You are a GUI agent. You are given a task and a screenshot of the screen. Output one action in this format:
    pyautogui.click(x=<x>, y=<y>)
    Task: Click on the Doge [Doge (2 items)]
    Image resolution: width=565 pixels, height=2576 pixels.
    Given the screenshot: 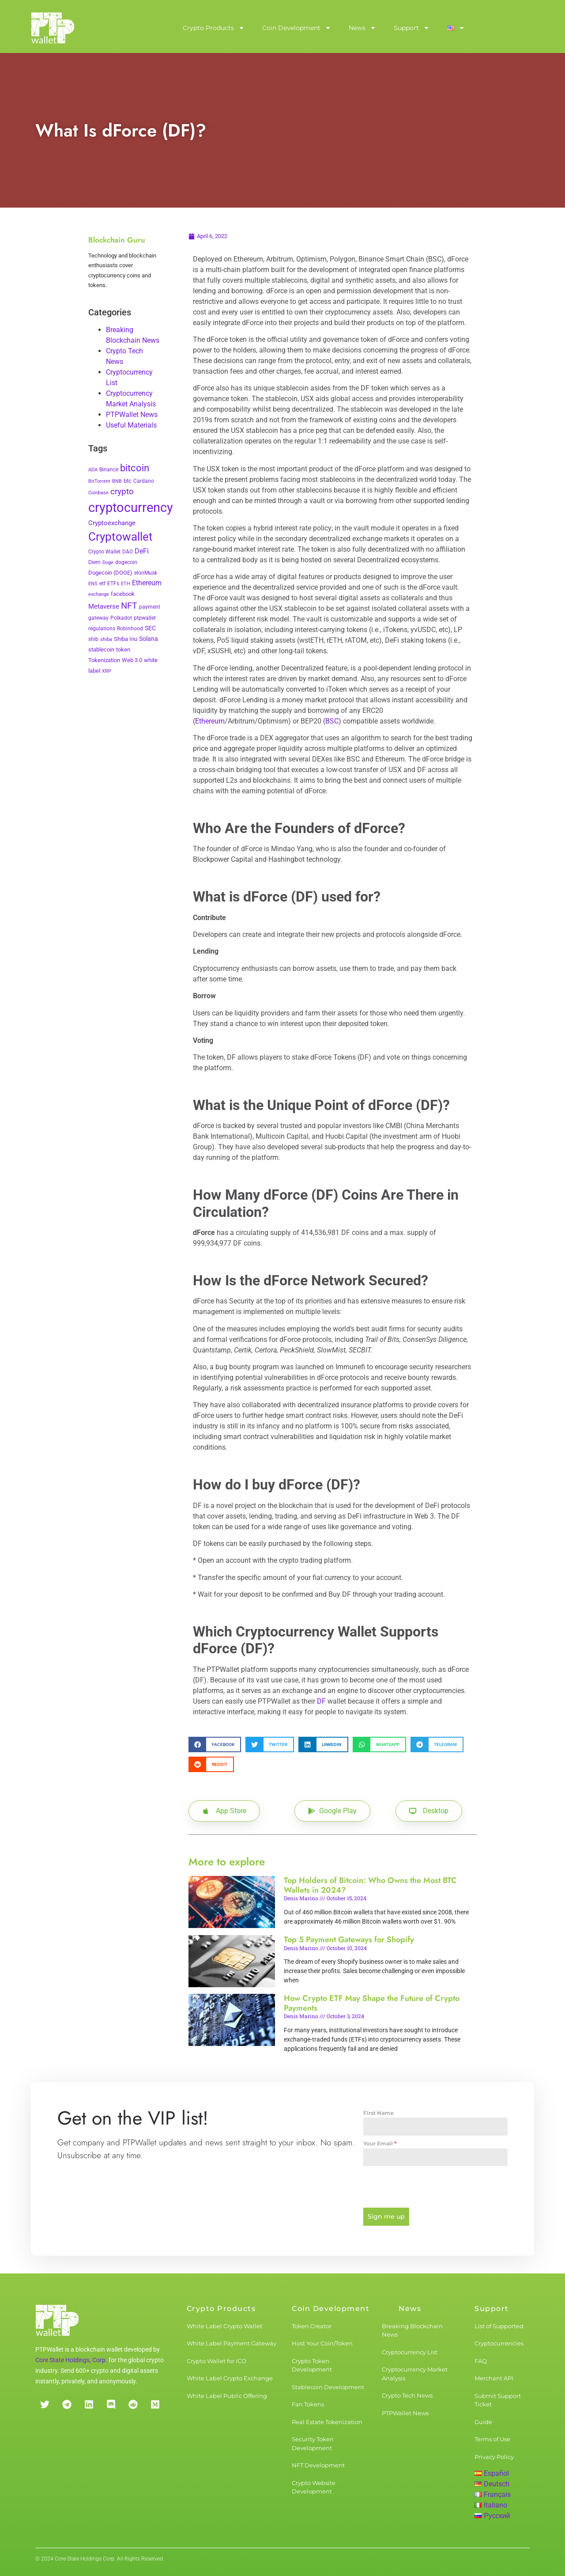 What is the action you would take?
    pyautogui.click(x=107, y=562)
    